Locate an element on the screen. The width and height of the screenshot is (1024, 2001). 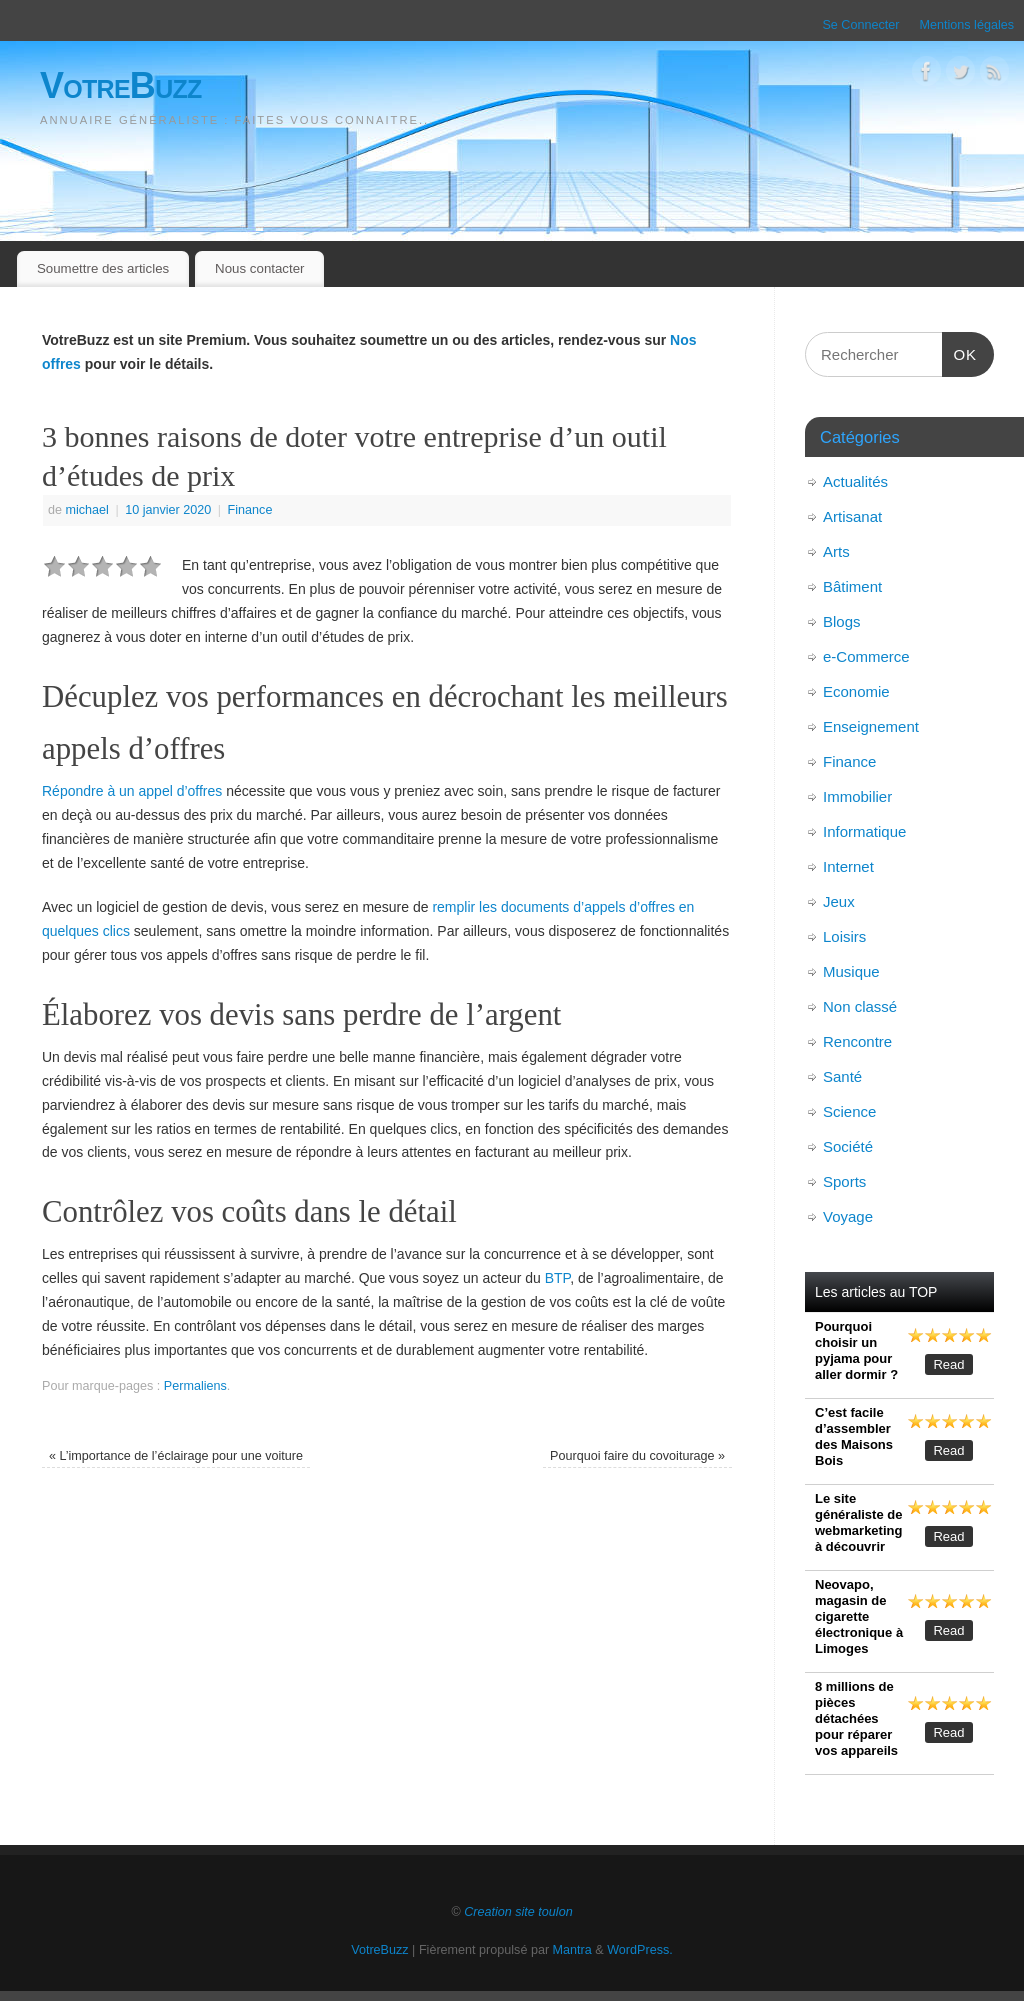
Loisirs is located at coordinates (844, 936).